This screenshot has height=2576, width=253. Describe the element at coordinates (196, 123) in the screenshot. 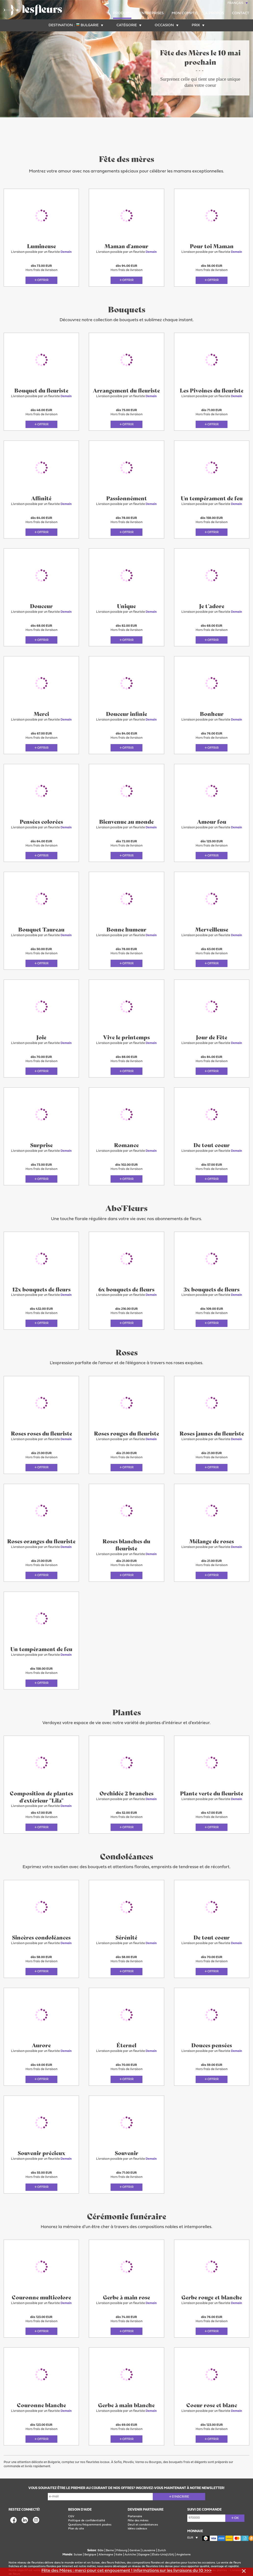

I see `Prix` at that location.